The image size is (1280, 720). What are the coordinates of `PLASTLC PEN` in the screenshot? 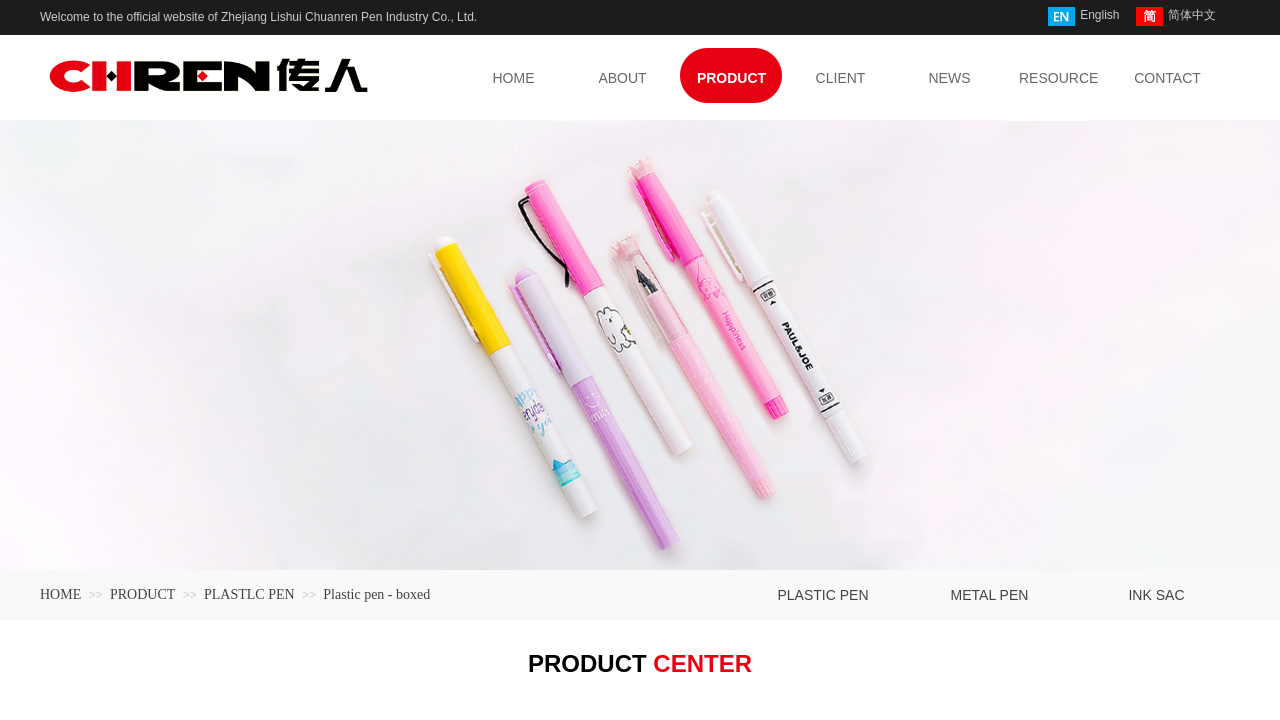 It's located at (249, 594).